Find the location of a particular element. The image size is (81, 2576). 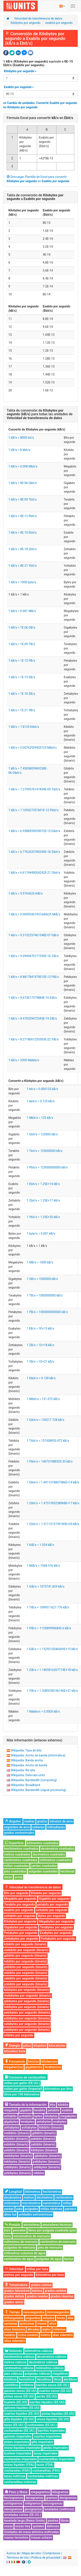

1 Pbit/s = 125000000000 kB/s is located at coordinates (47, 1167).